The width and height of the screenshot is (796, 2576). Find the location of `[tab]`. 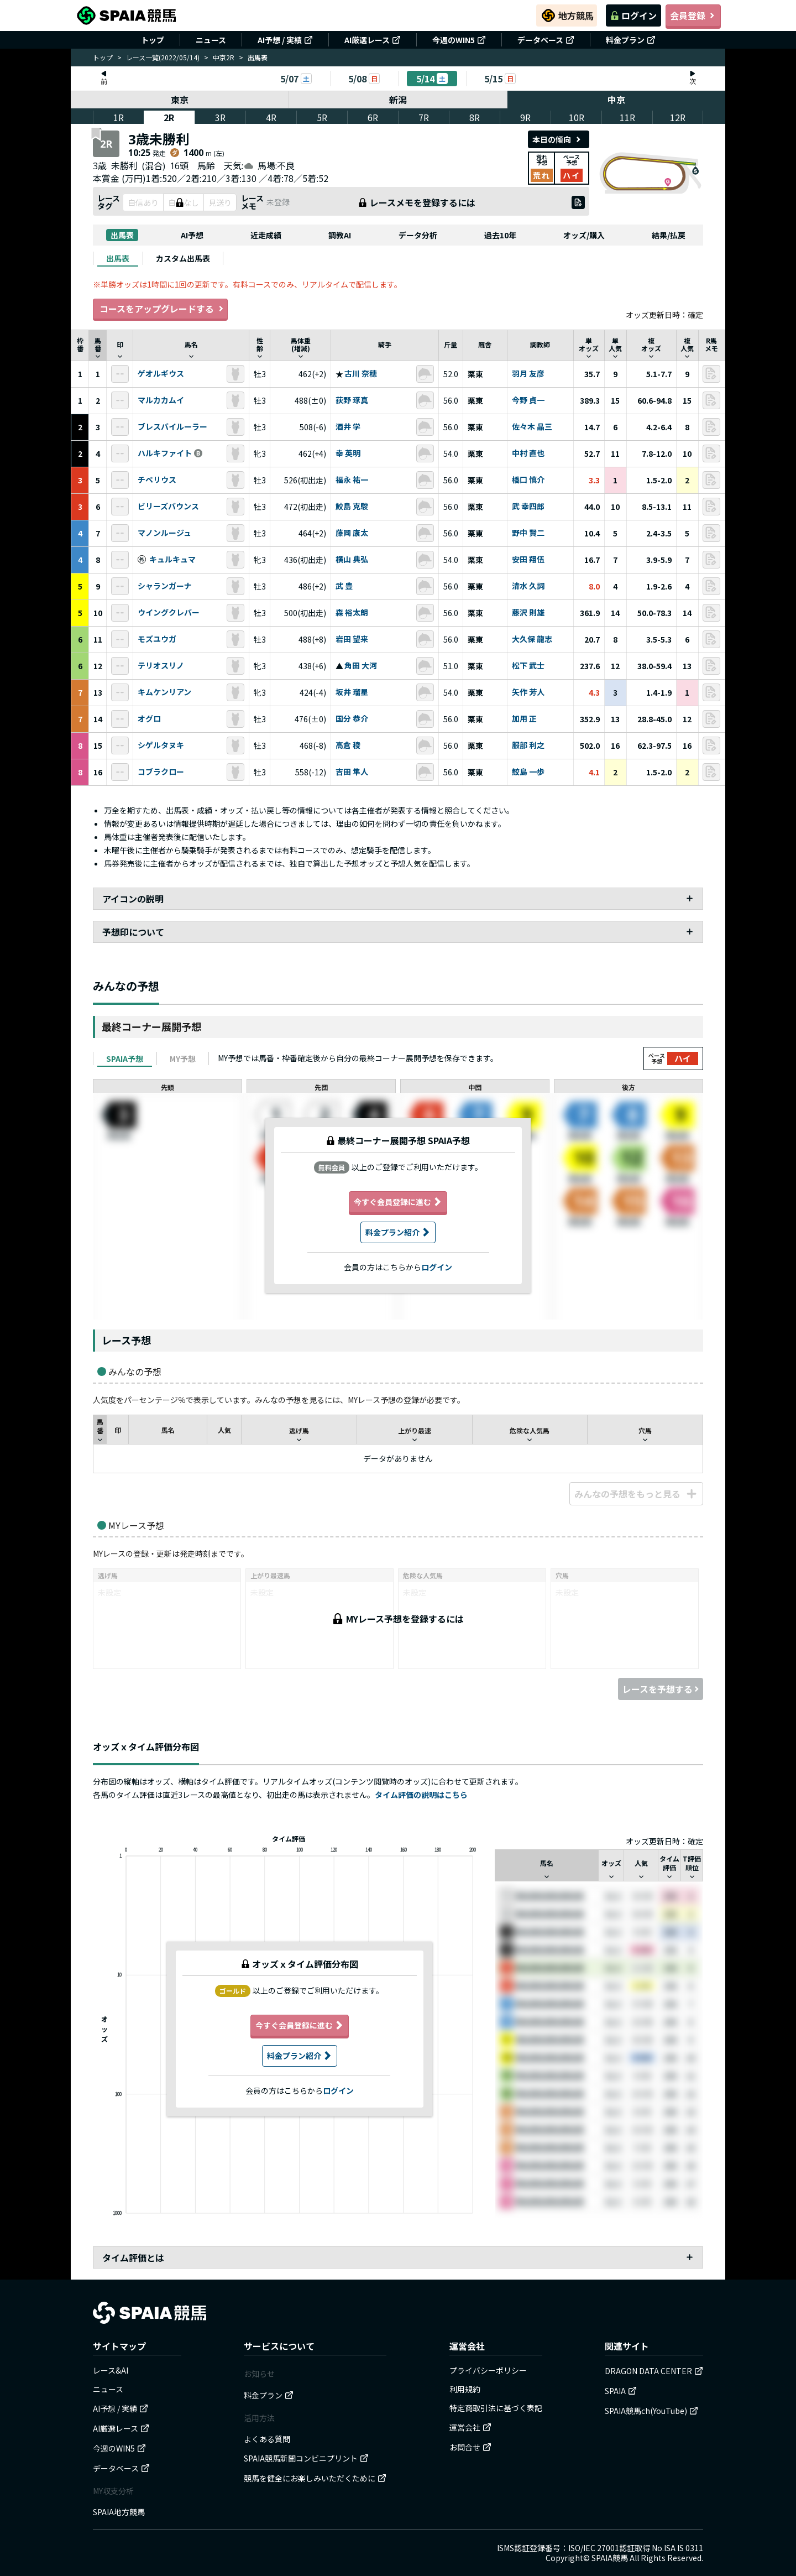

[tab] is located at coordinates (118, 258).